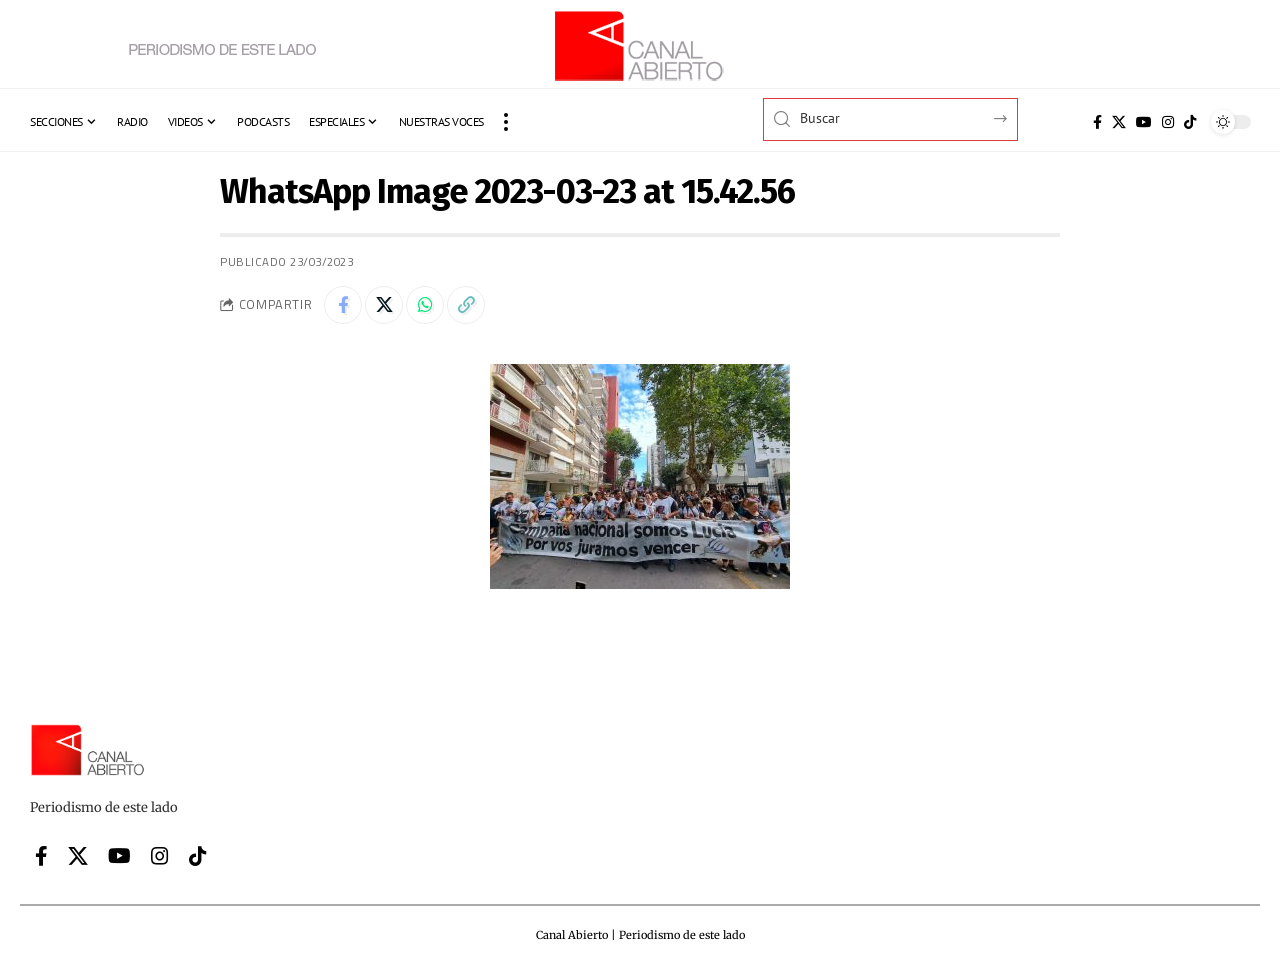 This screenshot has width=1280, height=977. I want to click on [X], so click(1119, 122).